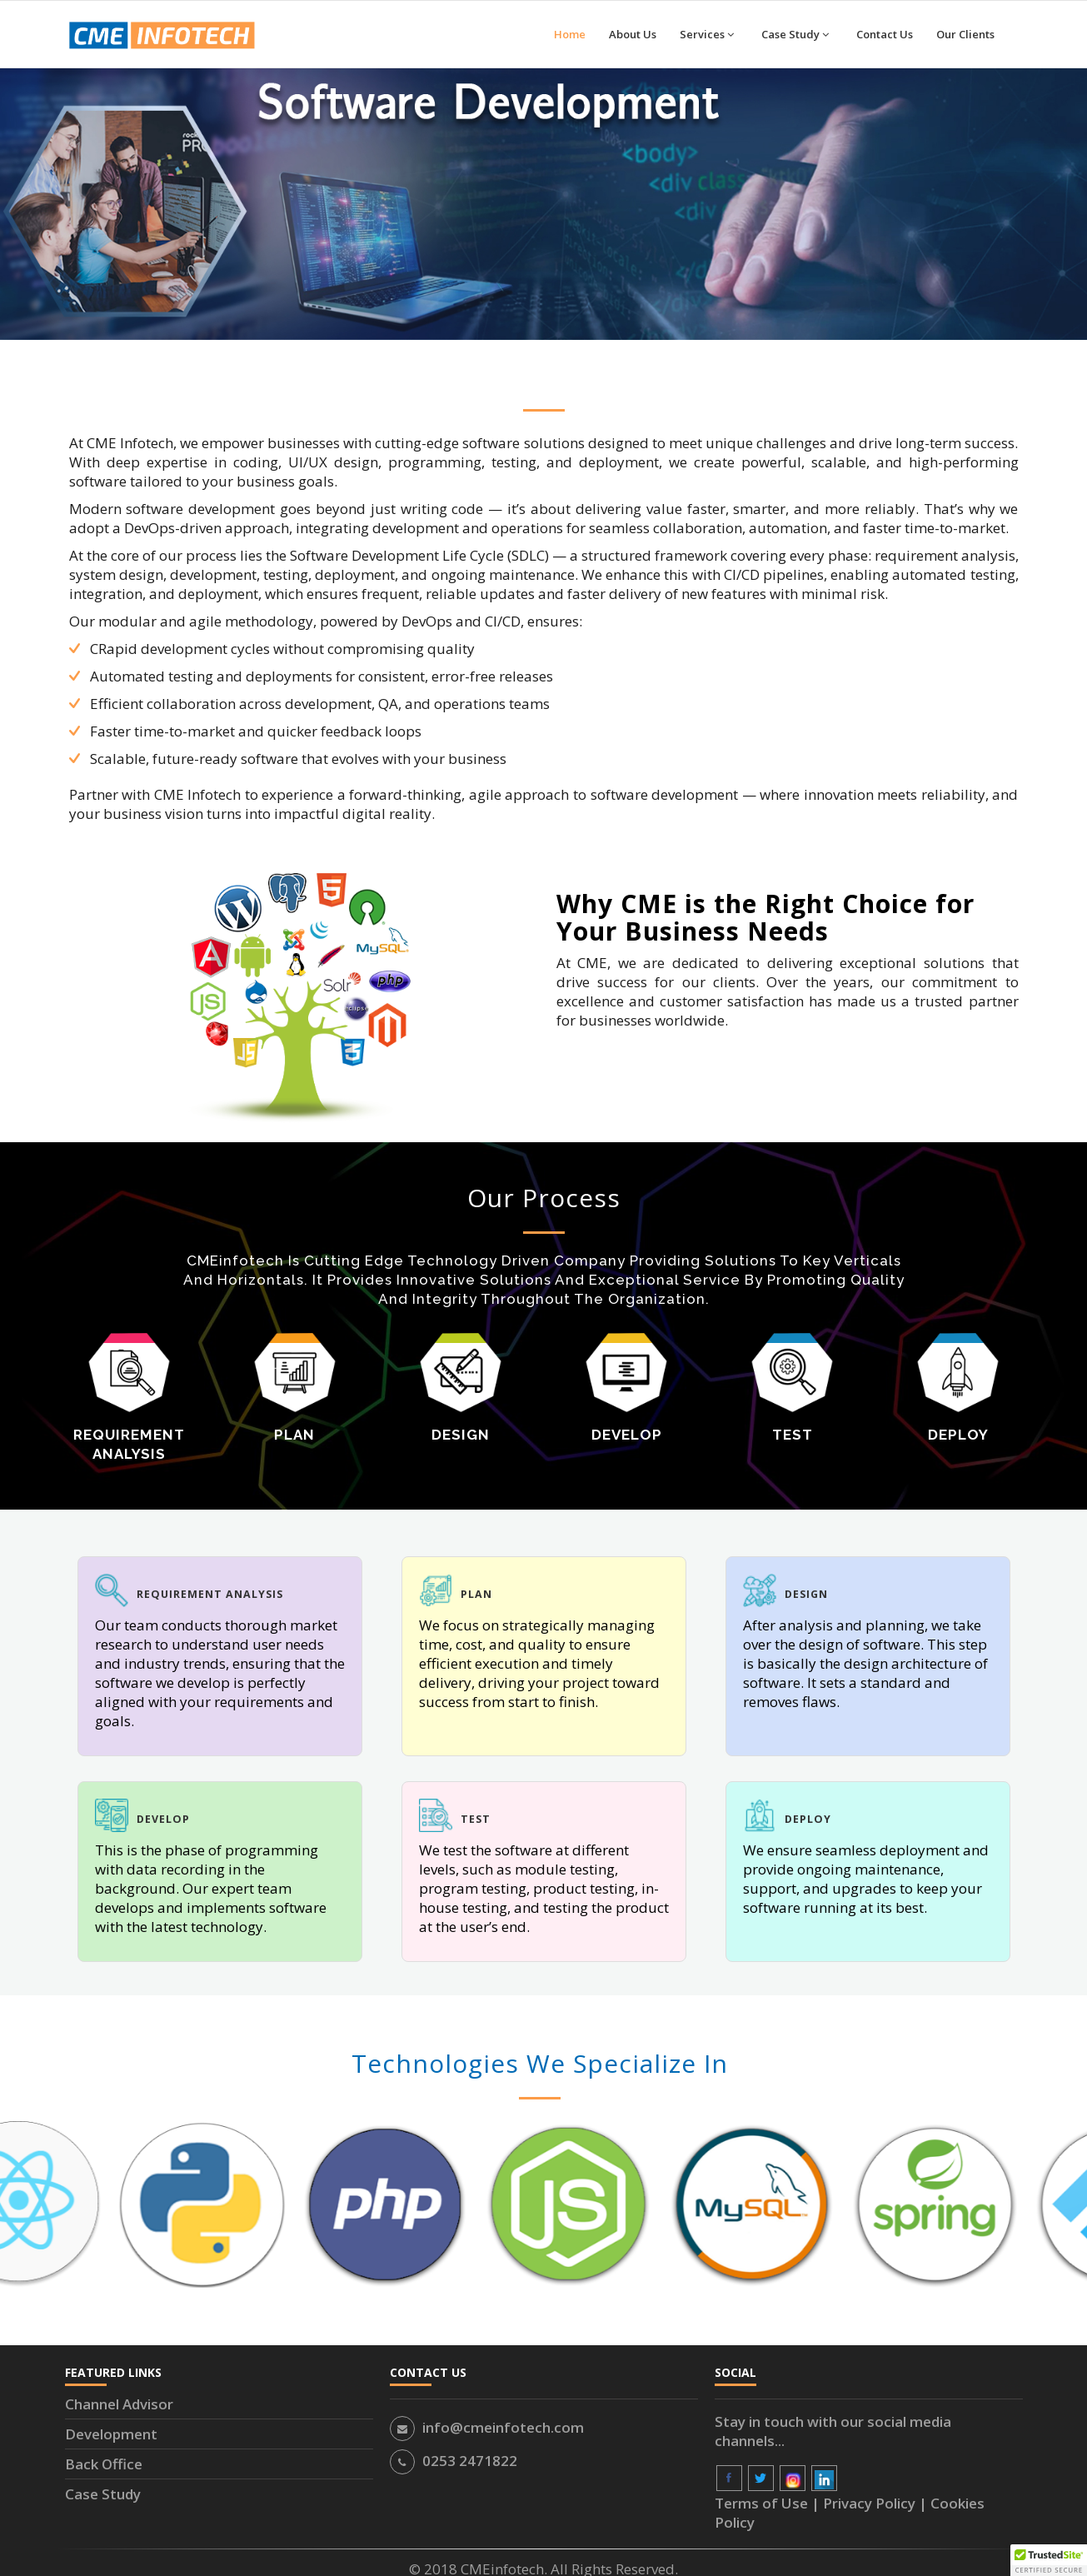 The height and width of the screenshot is (2576, 1087). I want to click on Contact Us, so click(884, 34).